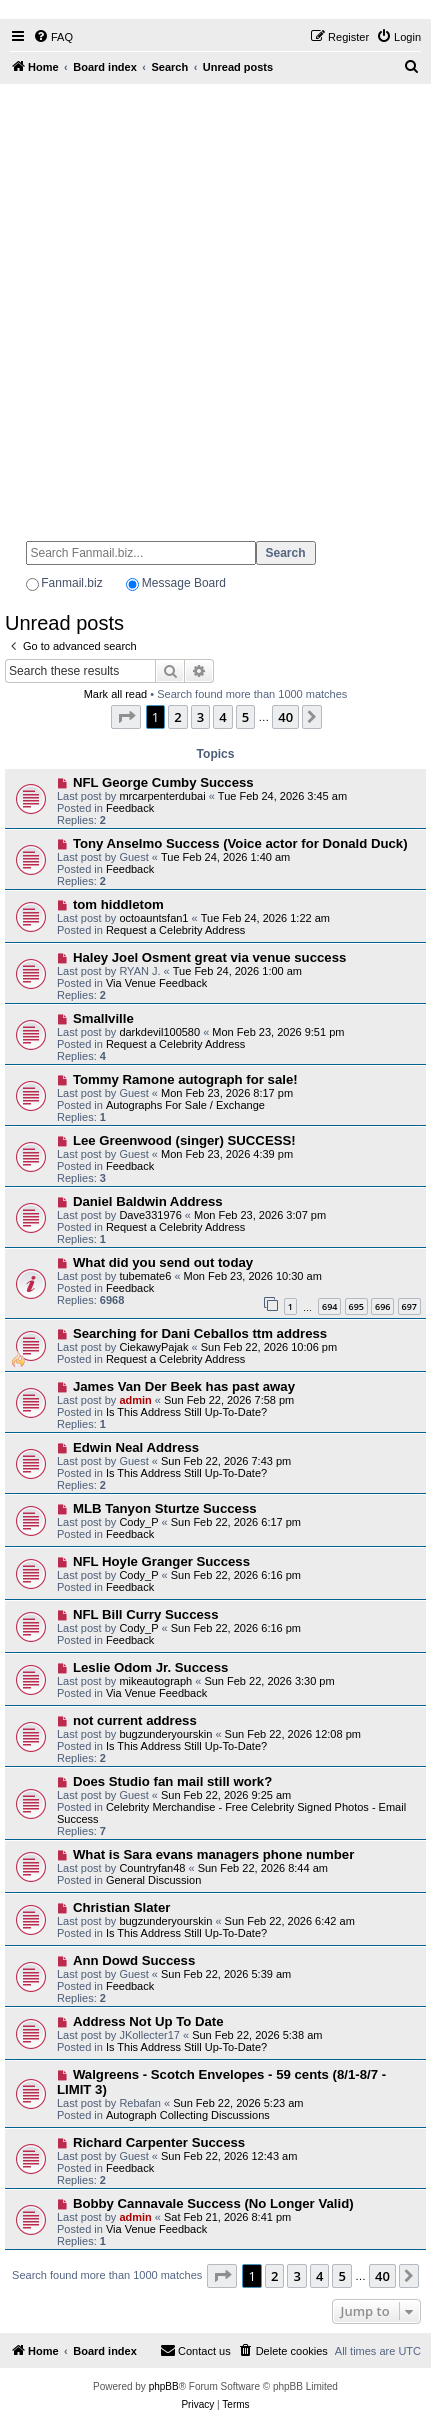 The image size is (431, 2424). Describe the element at coordinates (209, 957) in the screenshot. I see `Haley Joel Osment great via venue success` at that location.